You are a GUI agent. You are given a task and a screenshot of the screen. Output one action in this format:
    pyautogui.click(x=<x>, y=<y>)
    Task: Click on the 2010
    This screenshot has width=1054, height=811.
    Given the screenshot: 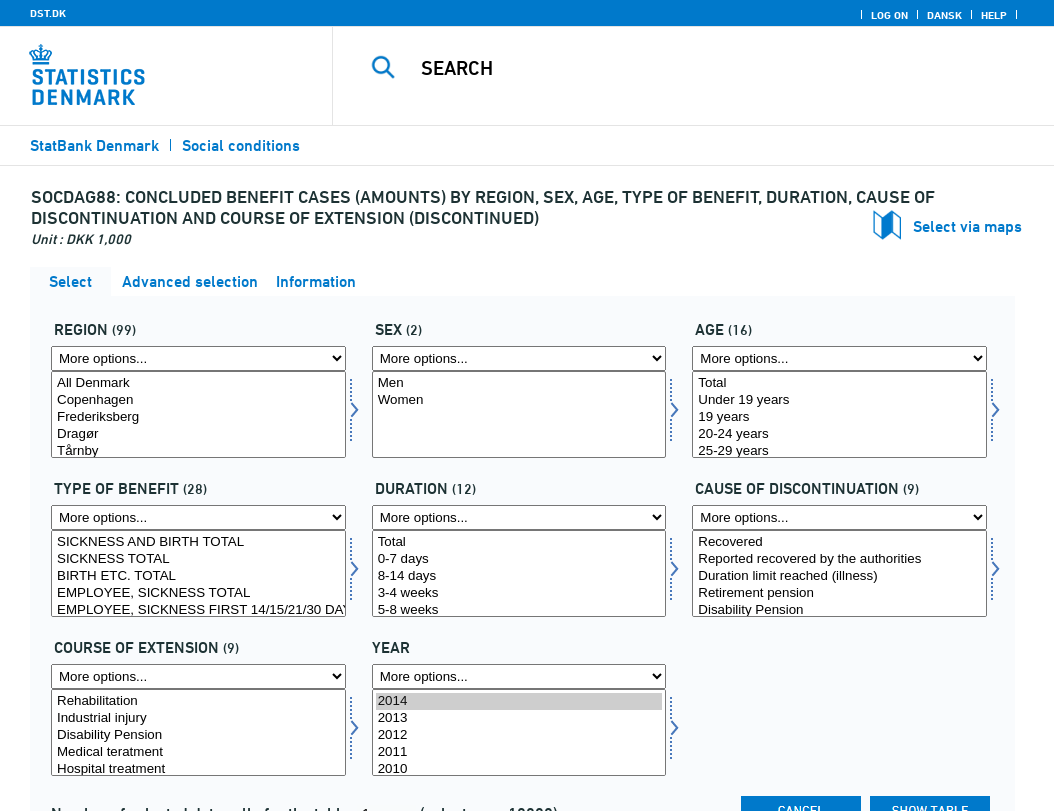 What is the action you would take?
    pyautogui.click(x=519, y=769)
    